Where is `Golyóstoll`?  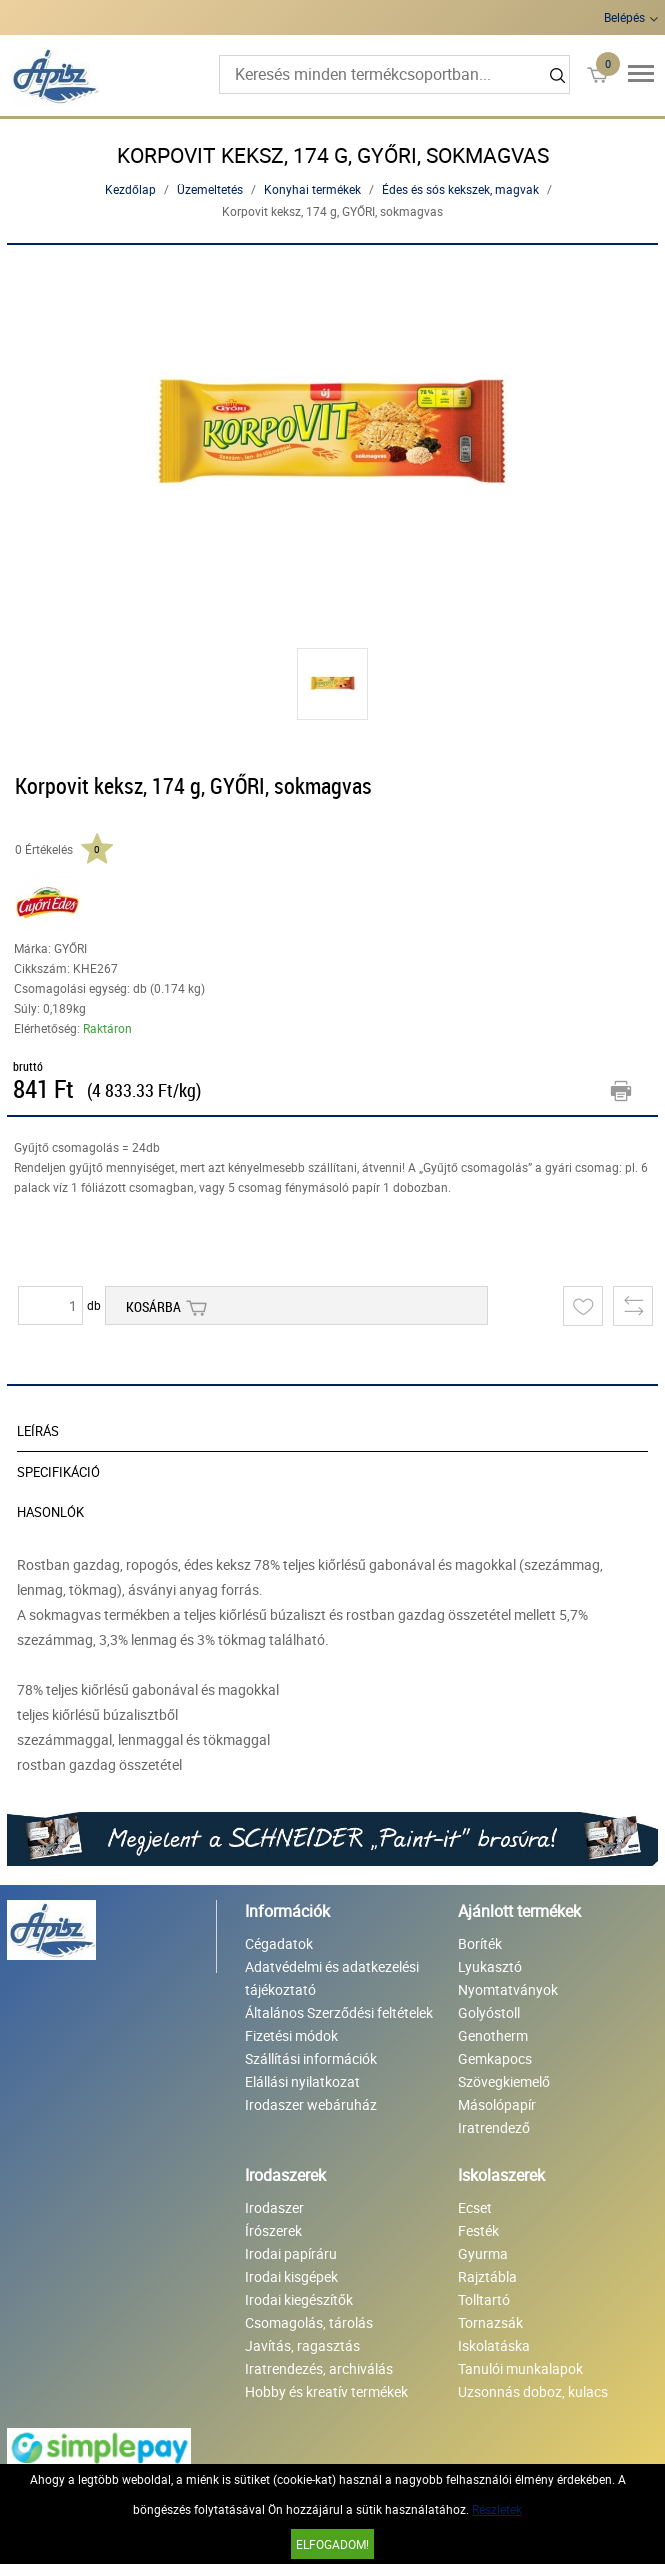 Golyóstoll is located at coordinates (489, 2012).